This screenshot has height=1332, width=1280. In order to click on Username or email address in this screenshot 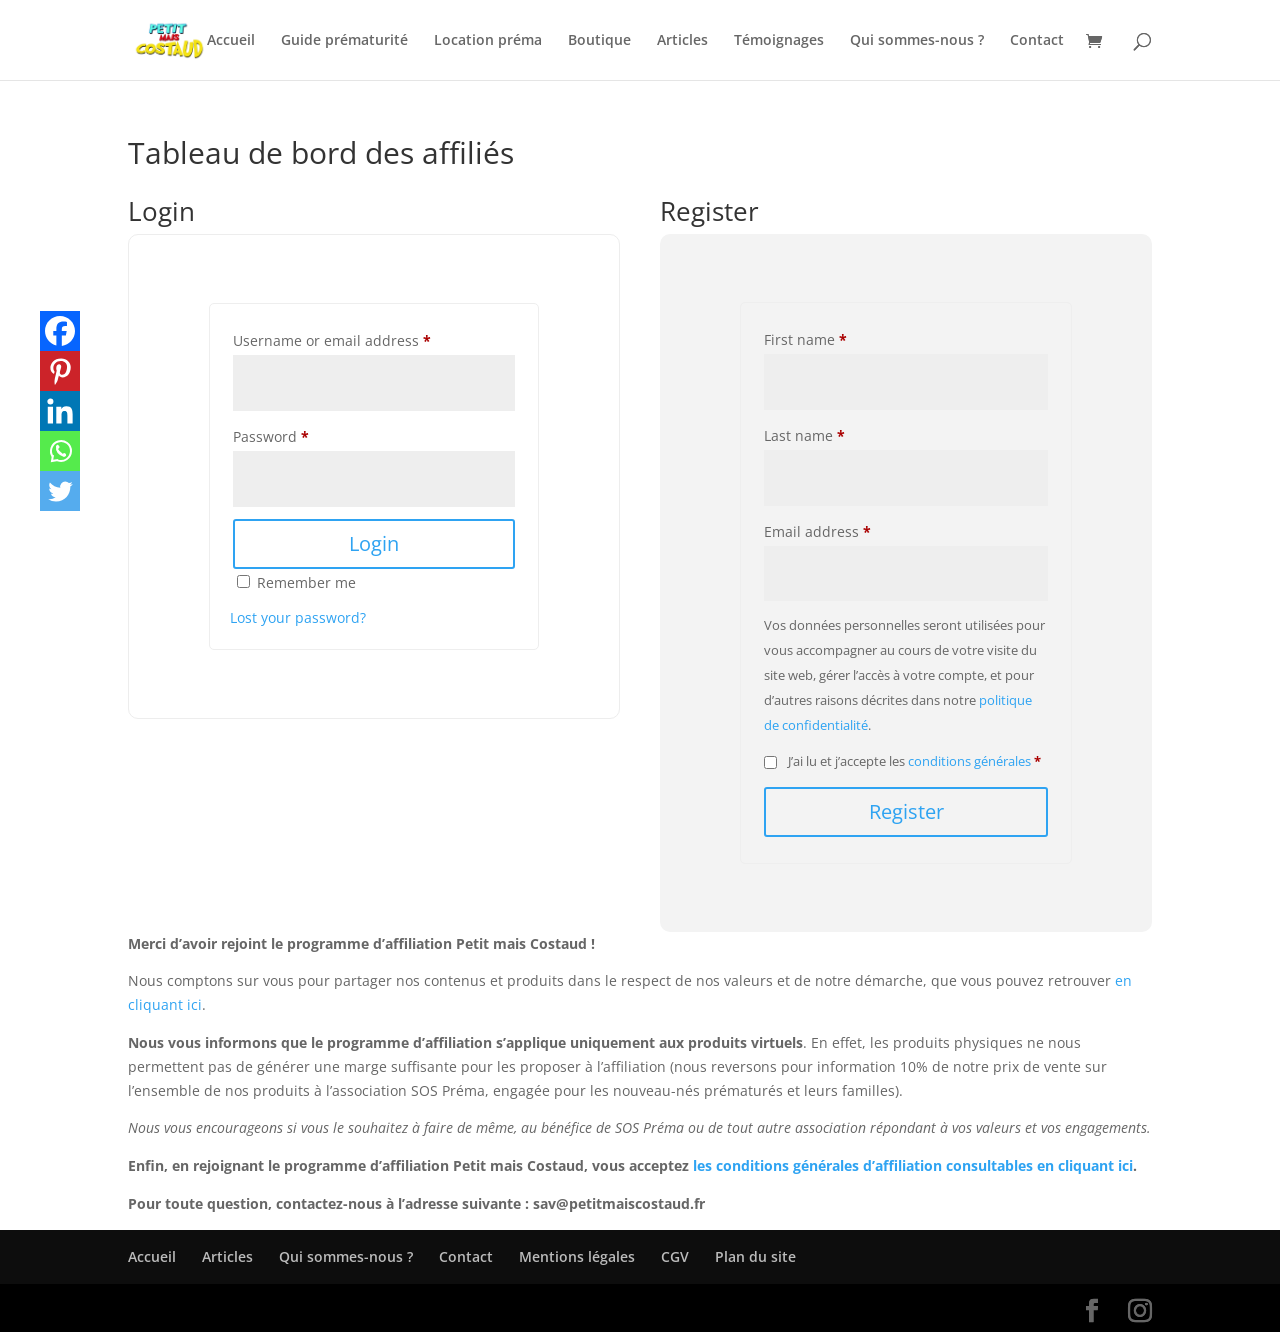, I will do `click(332, 340)`.